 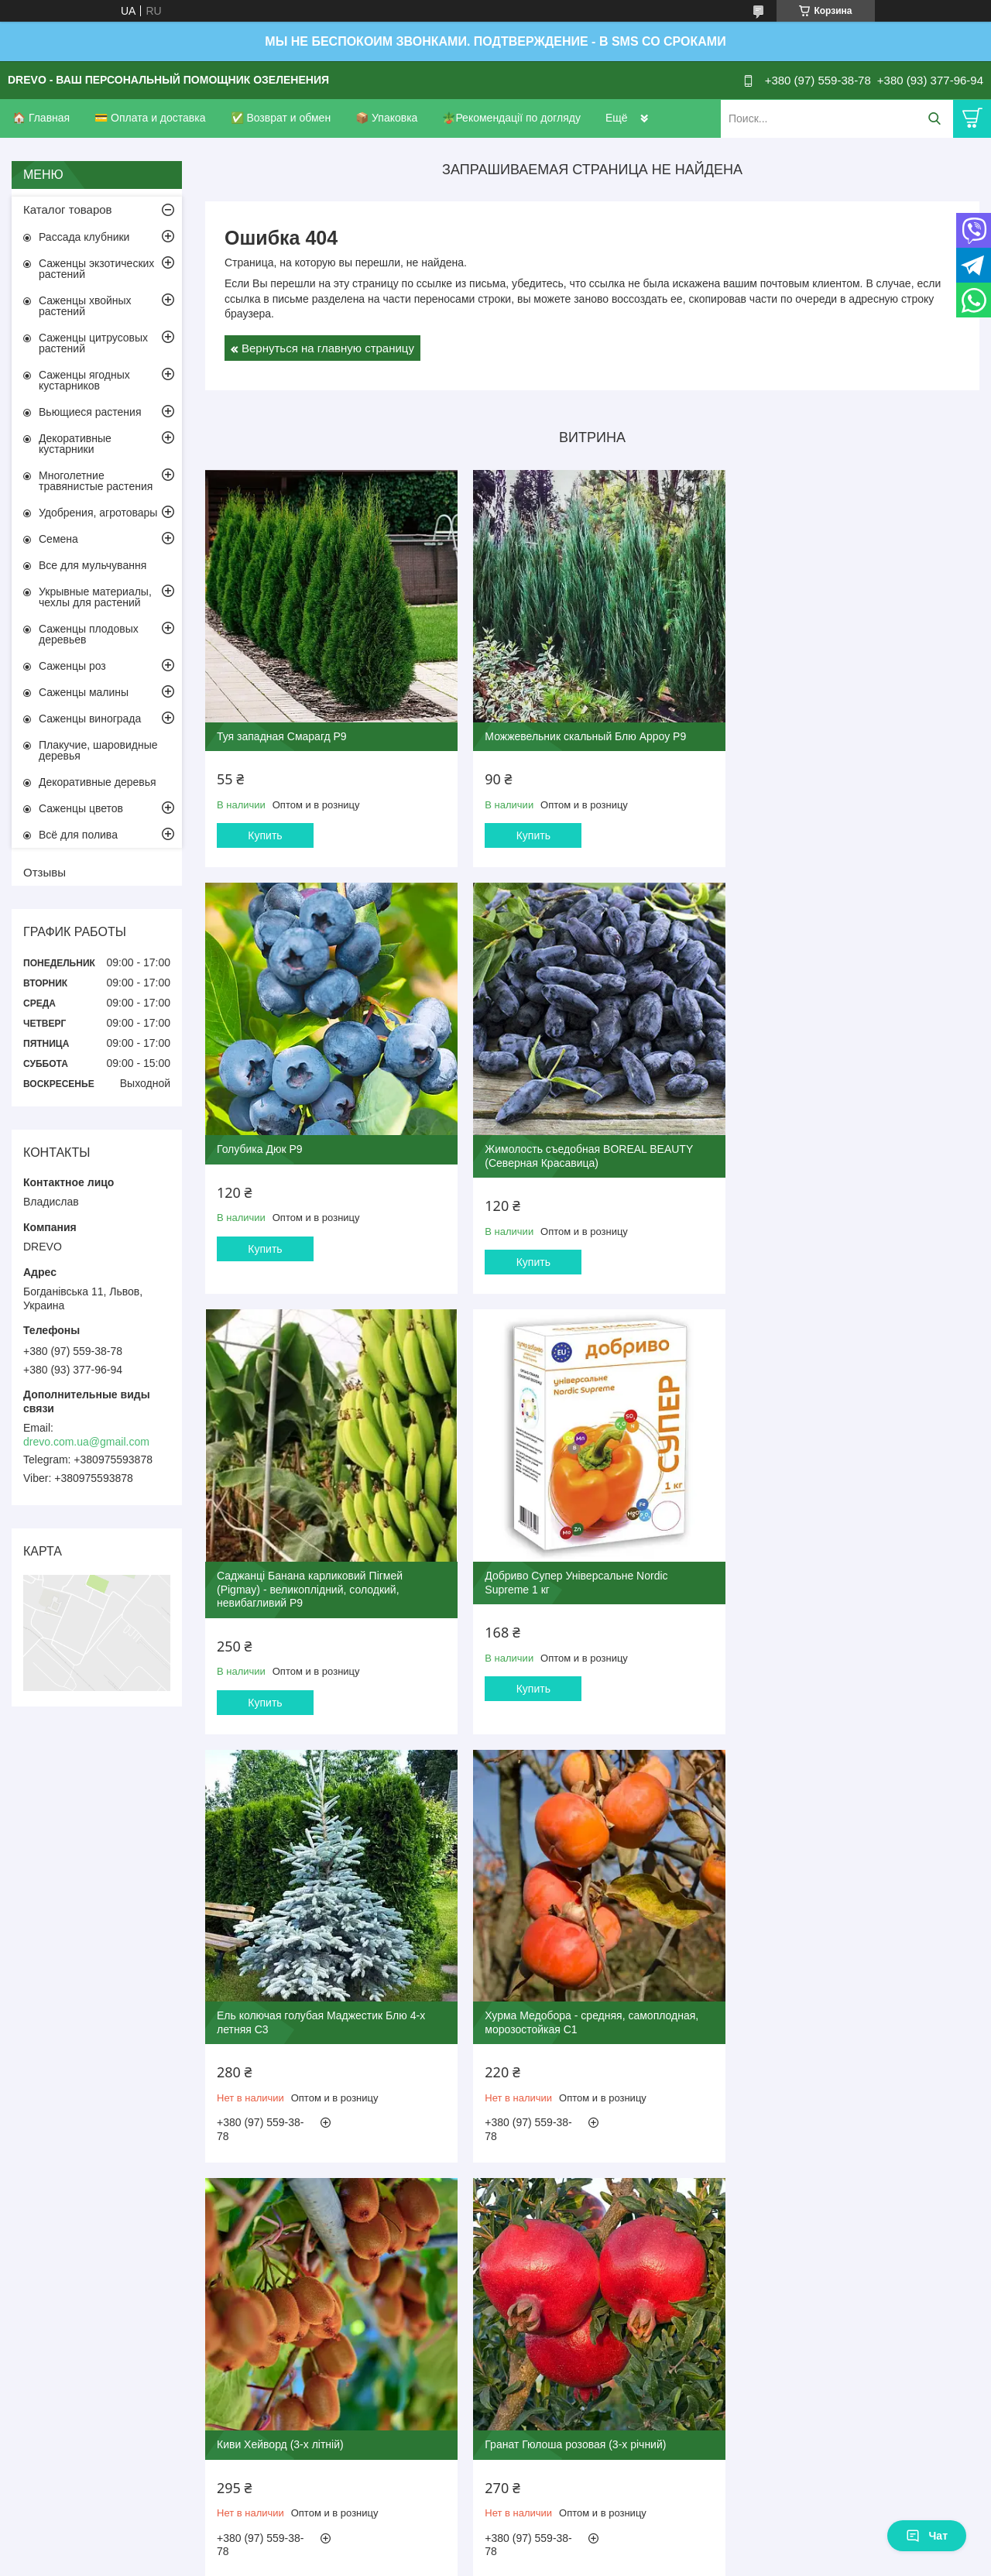 I want to click on Декоративные кустарники, so click(x=75, y=443).